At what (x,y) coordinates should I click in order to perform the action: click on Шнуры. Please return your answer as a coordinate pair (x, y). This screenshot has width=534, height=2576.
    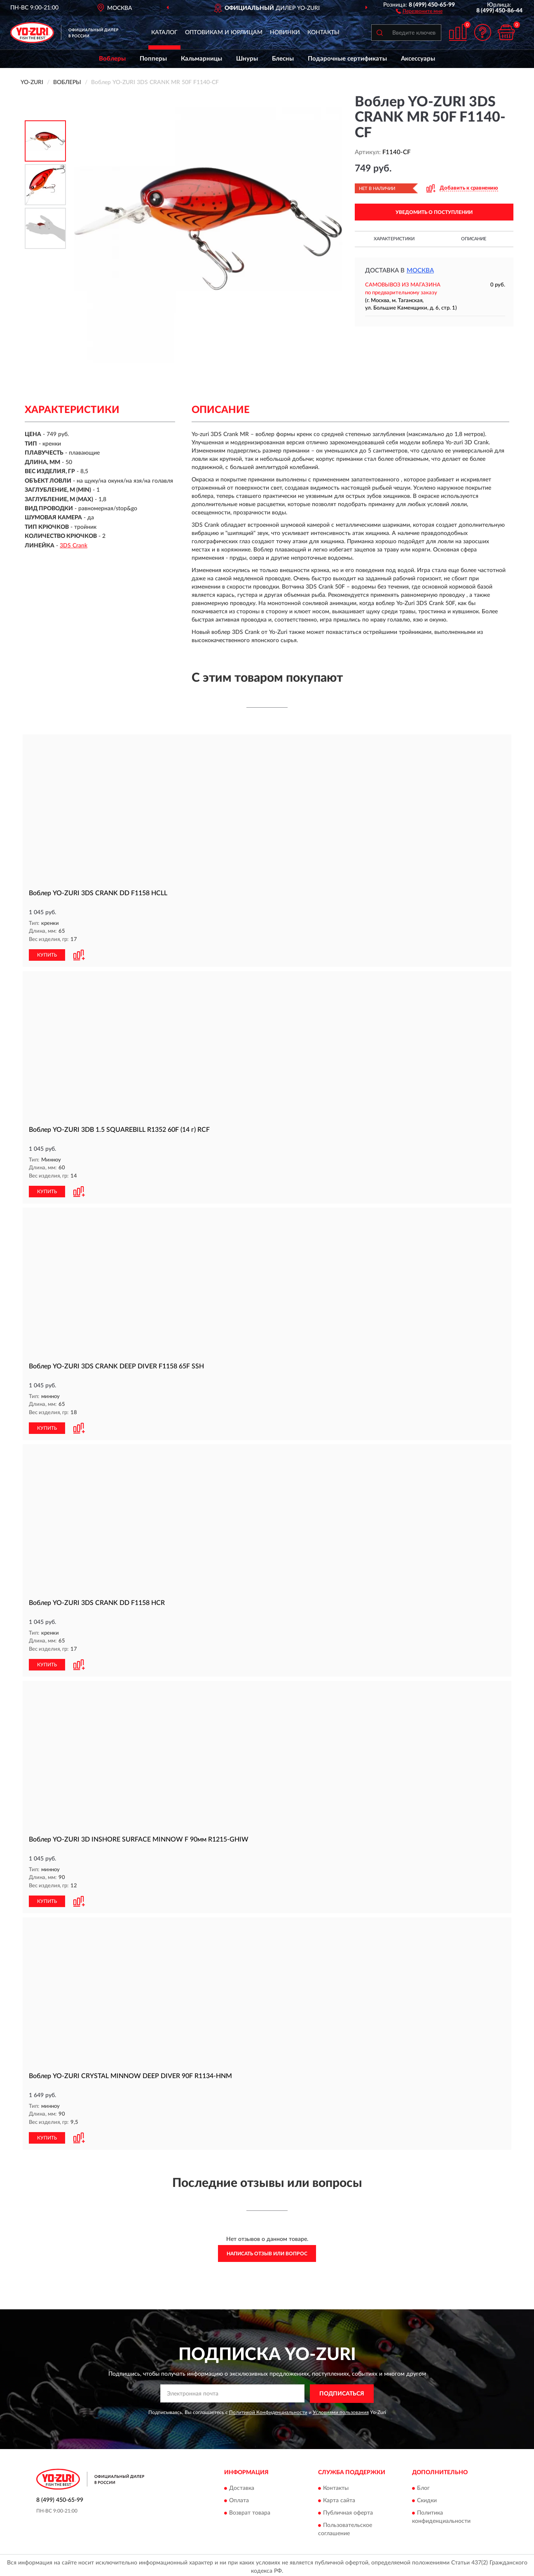
    Looking at the image, I should click on (247, 59).